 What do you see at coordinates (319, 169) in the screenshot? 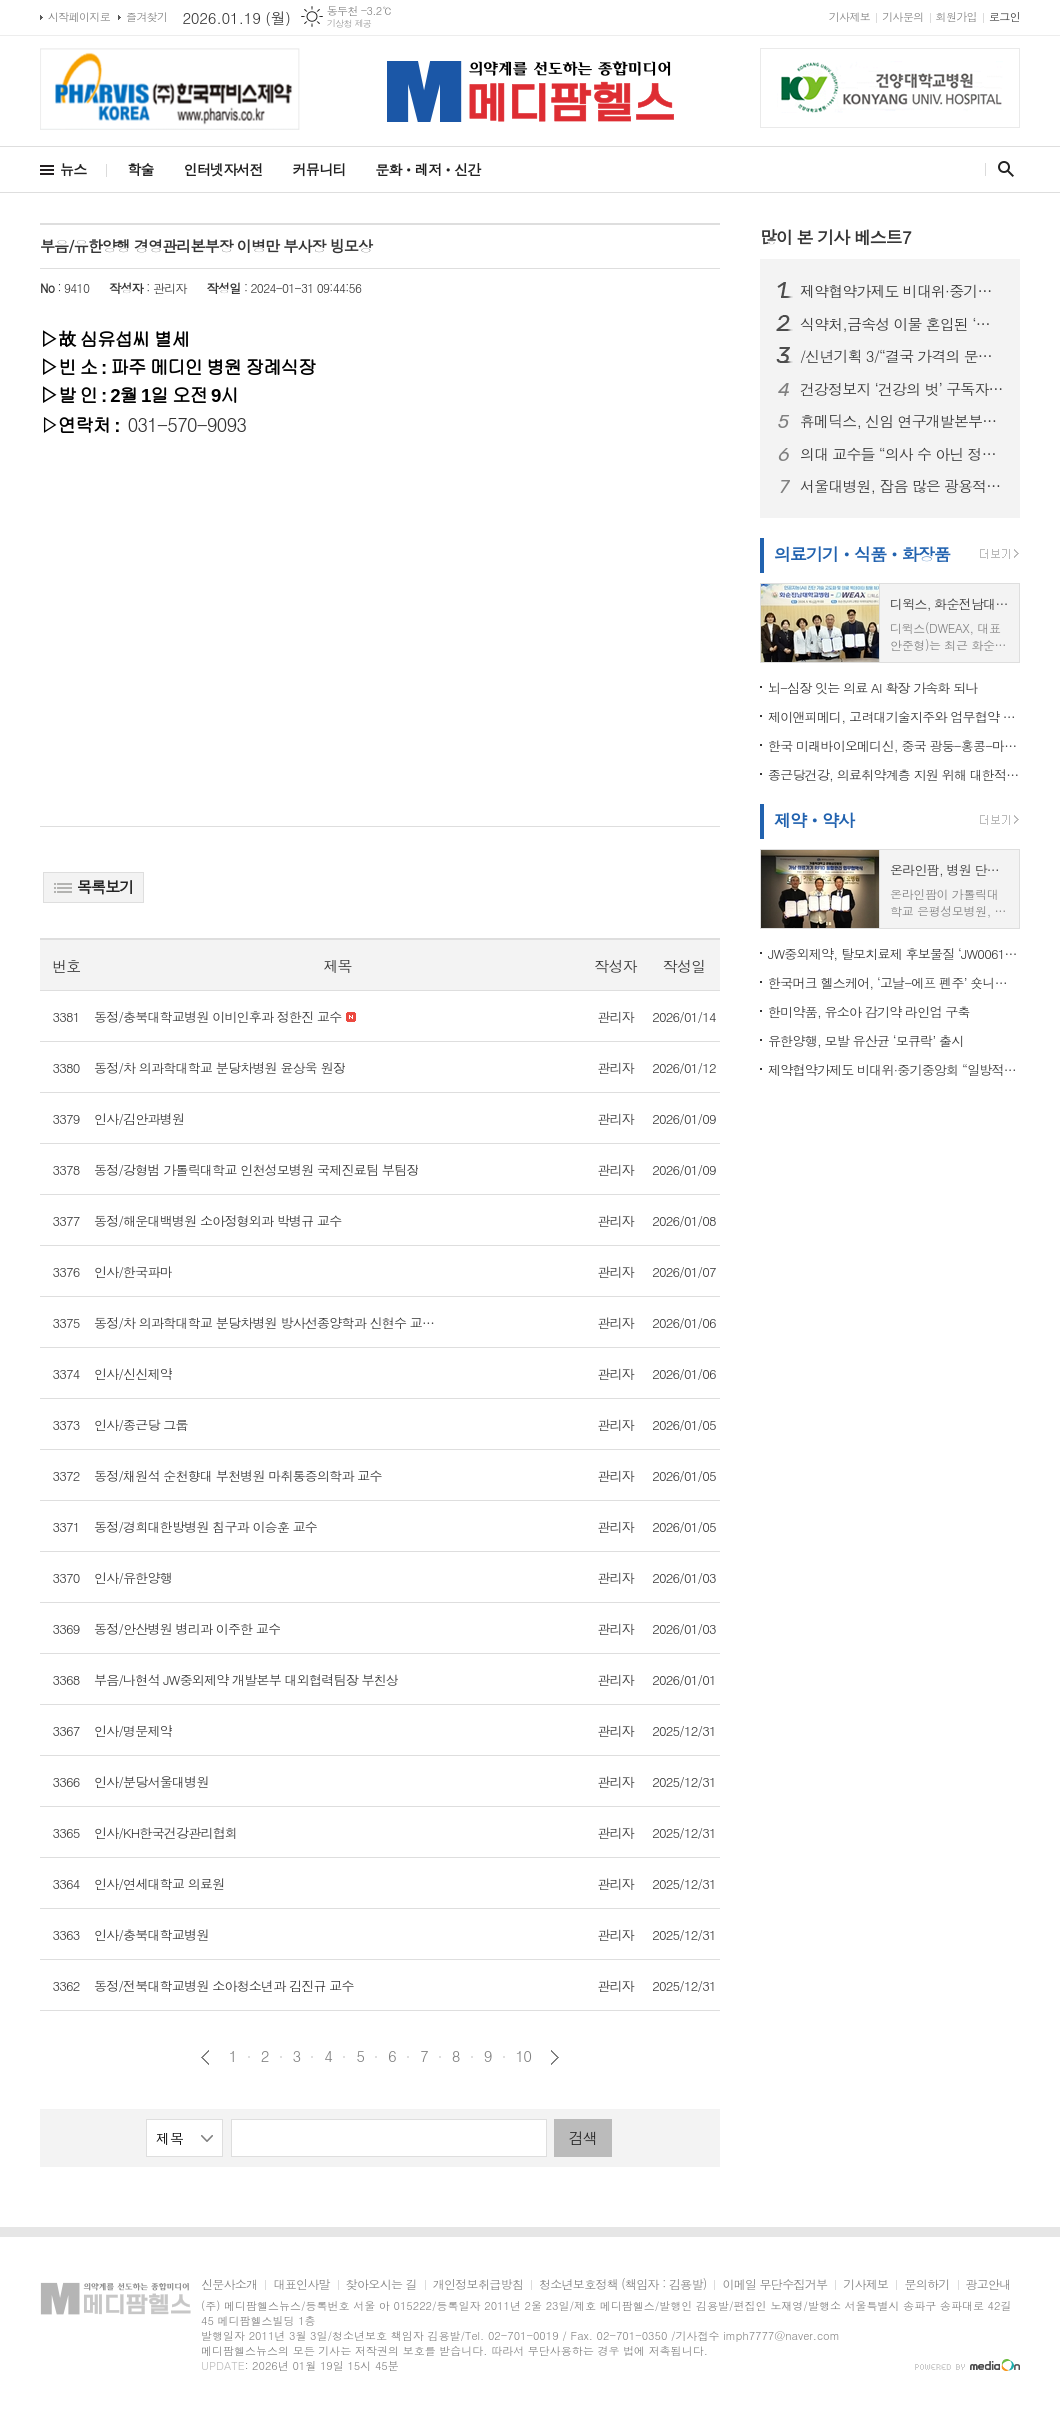
I see `커뮤니티` at bounding box center [319, 169].